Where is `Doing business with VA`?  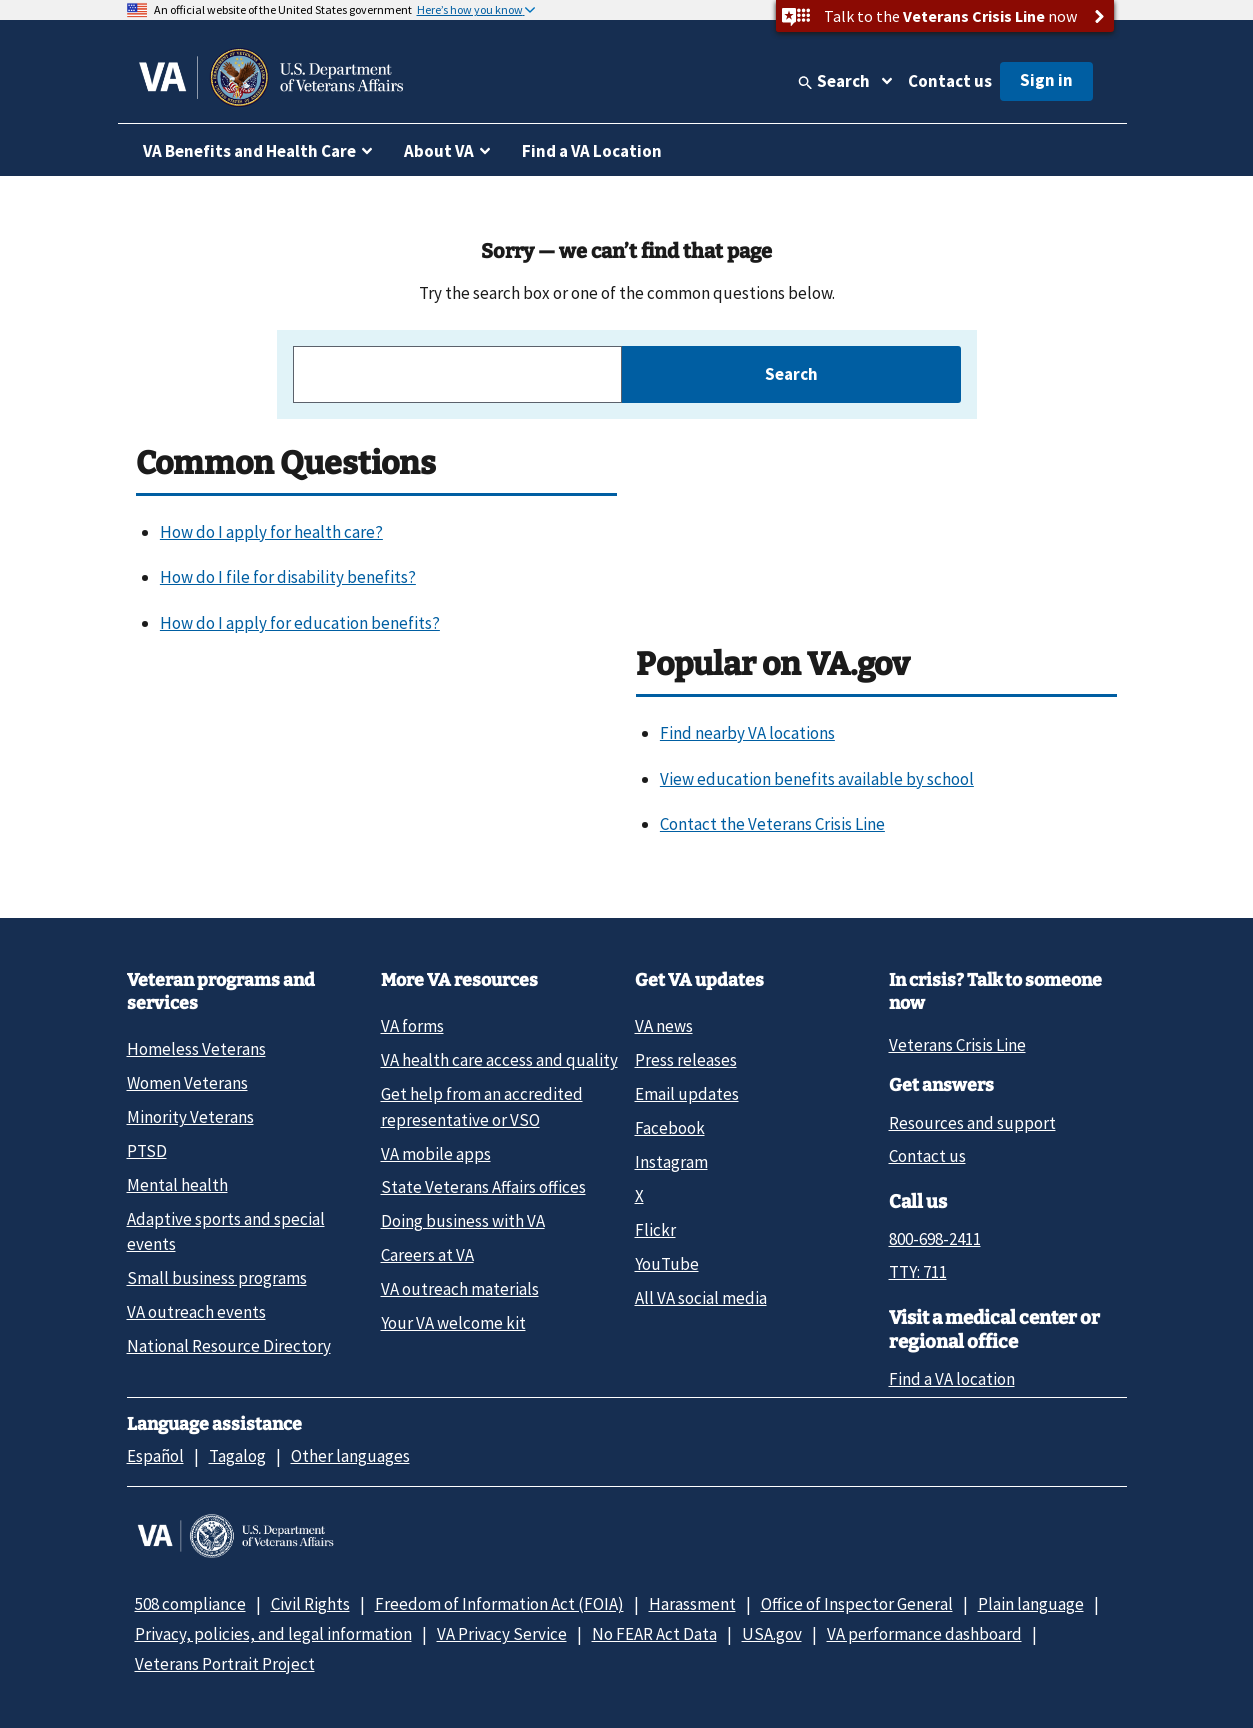 Doing business with VA is located at coordinates (463, 1221).